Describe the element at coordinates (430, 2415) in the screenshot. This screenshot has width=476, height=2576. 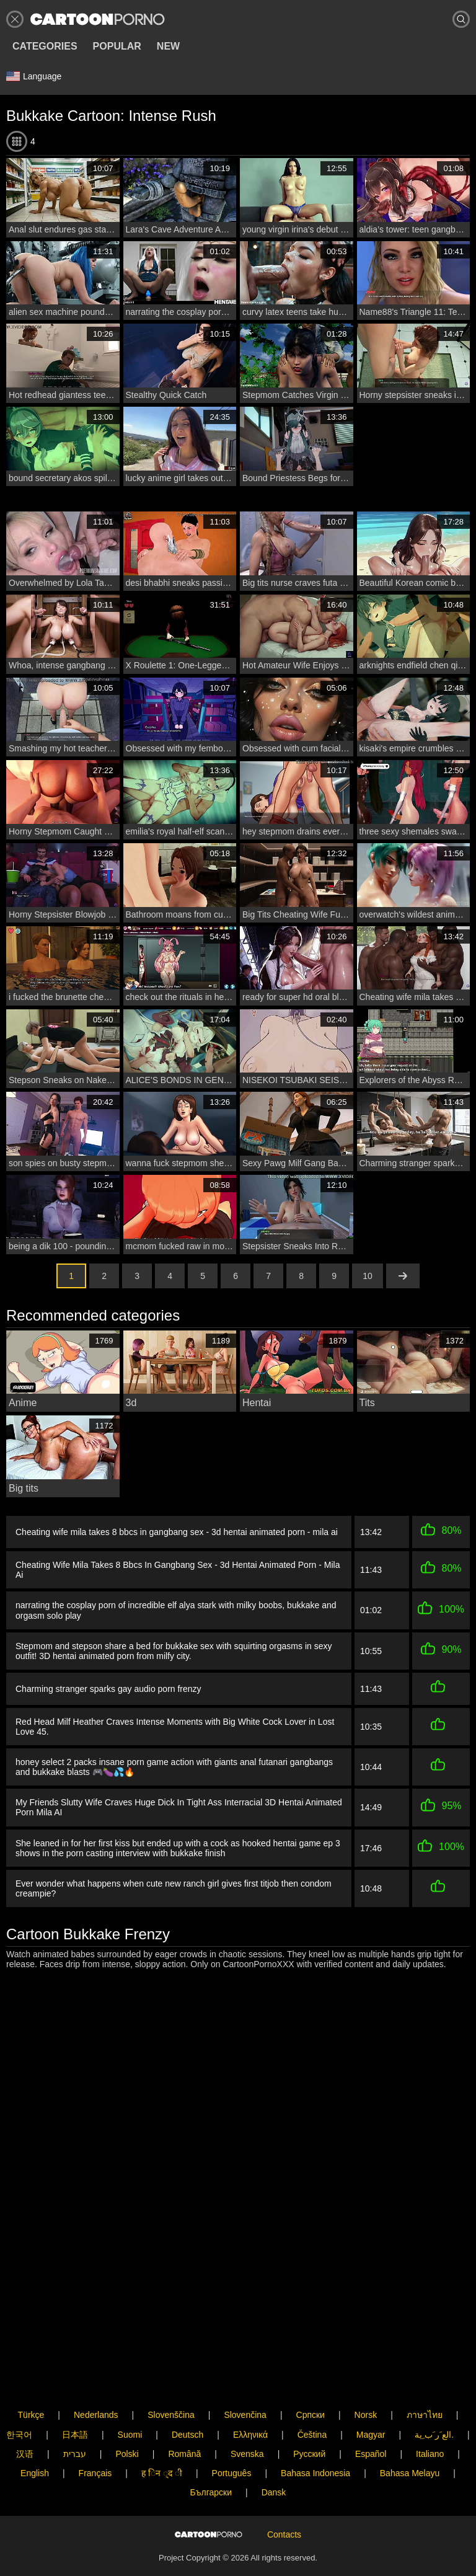
I see `Italiano` at that location.